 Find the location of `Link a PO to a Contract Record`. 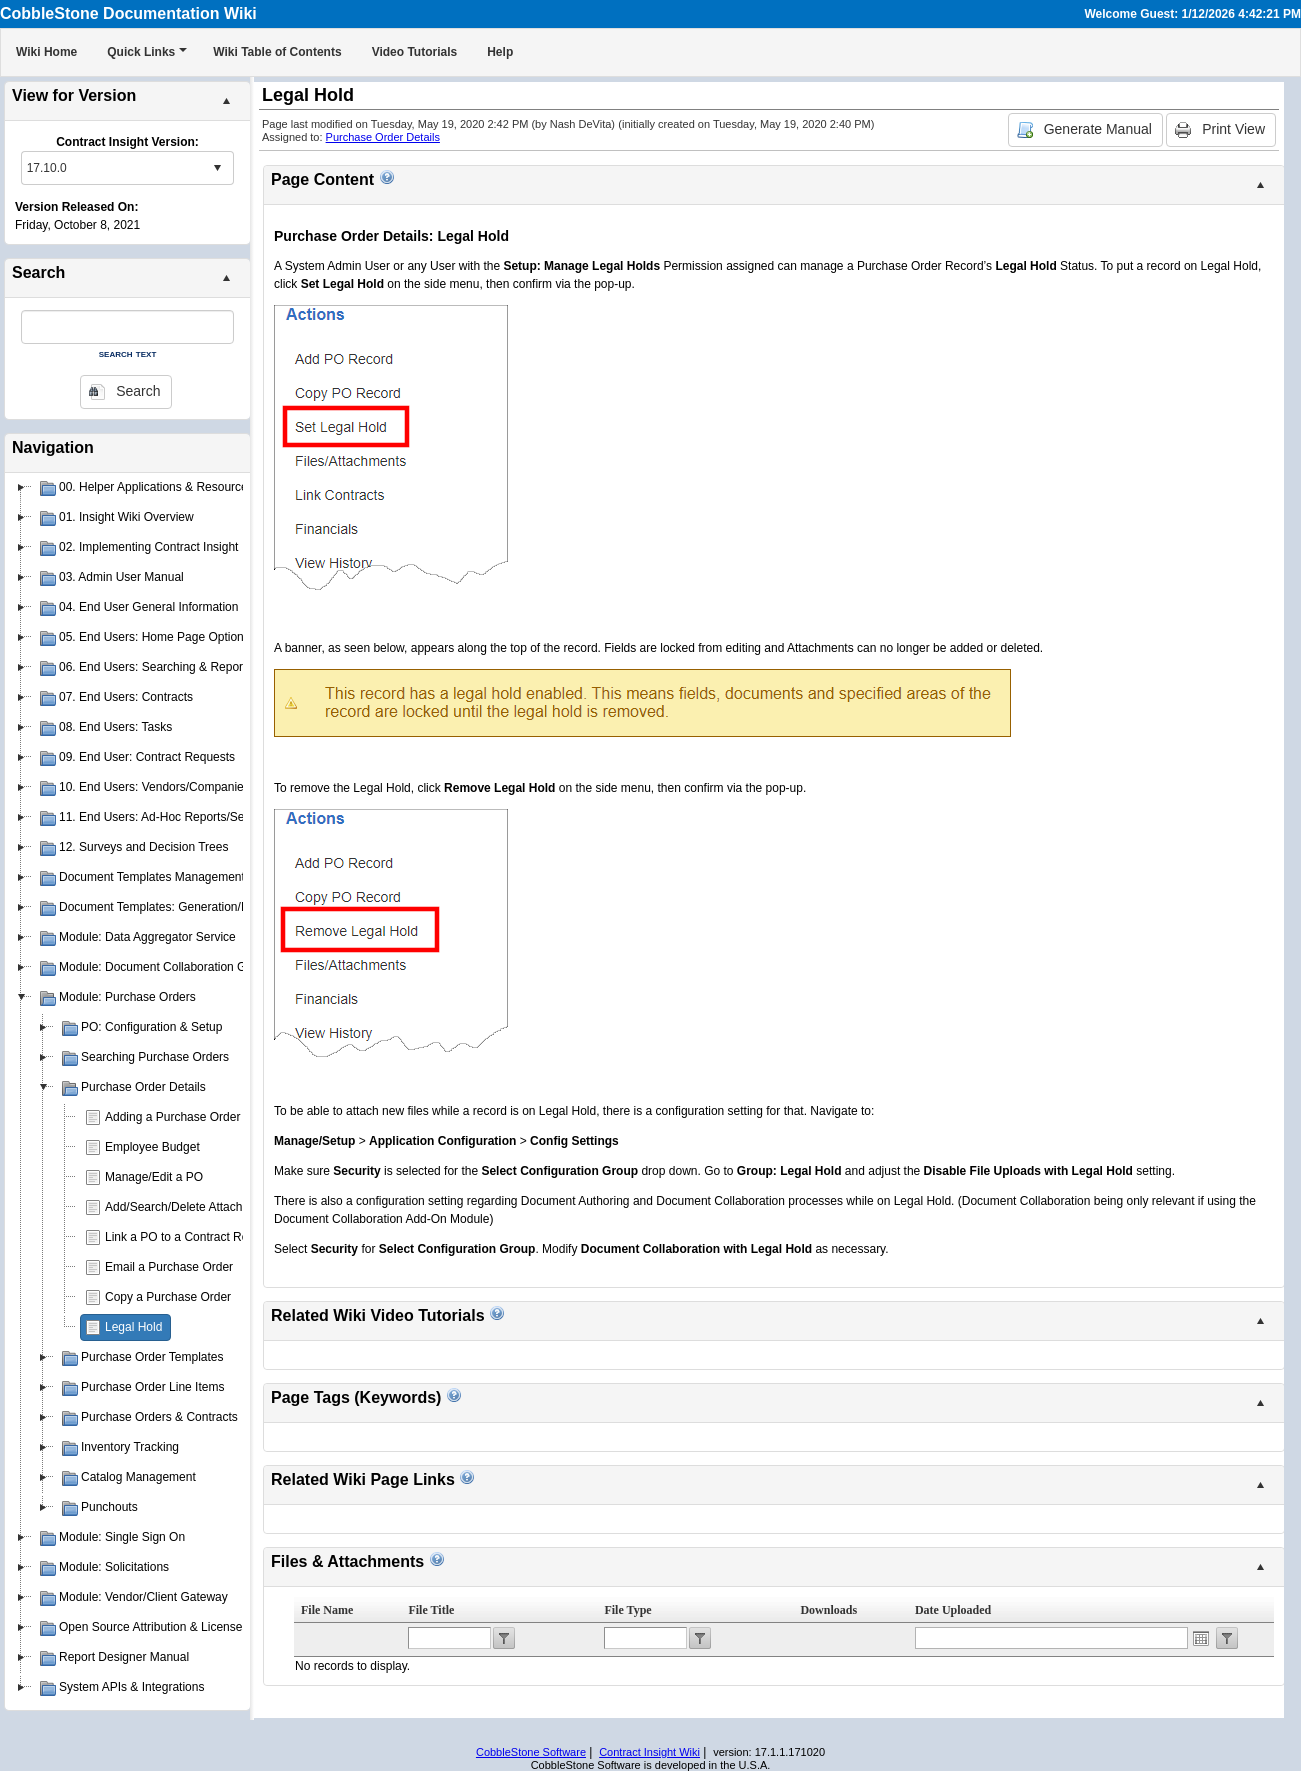

Link a PO to a Contract Record is located at coordinates (188, 1237).